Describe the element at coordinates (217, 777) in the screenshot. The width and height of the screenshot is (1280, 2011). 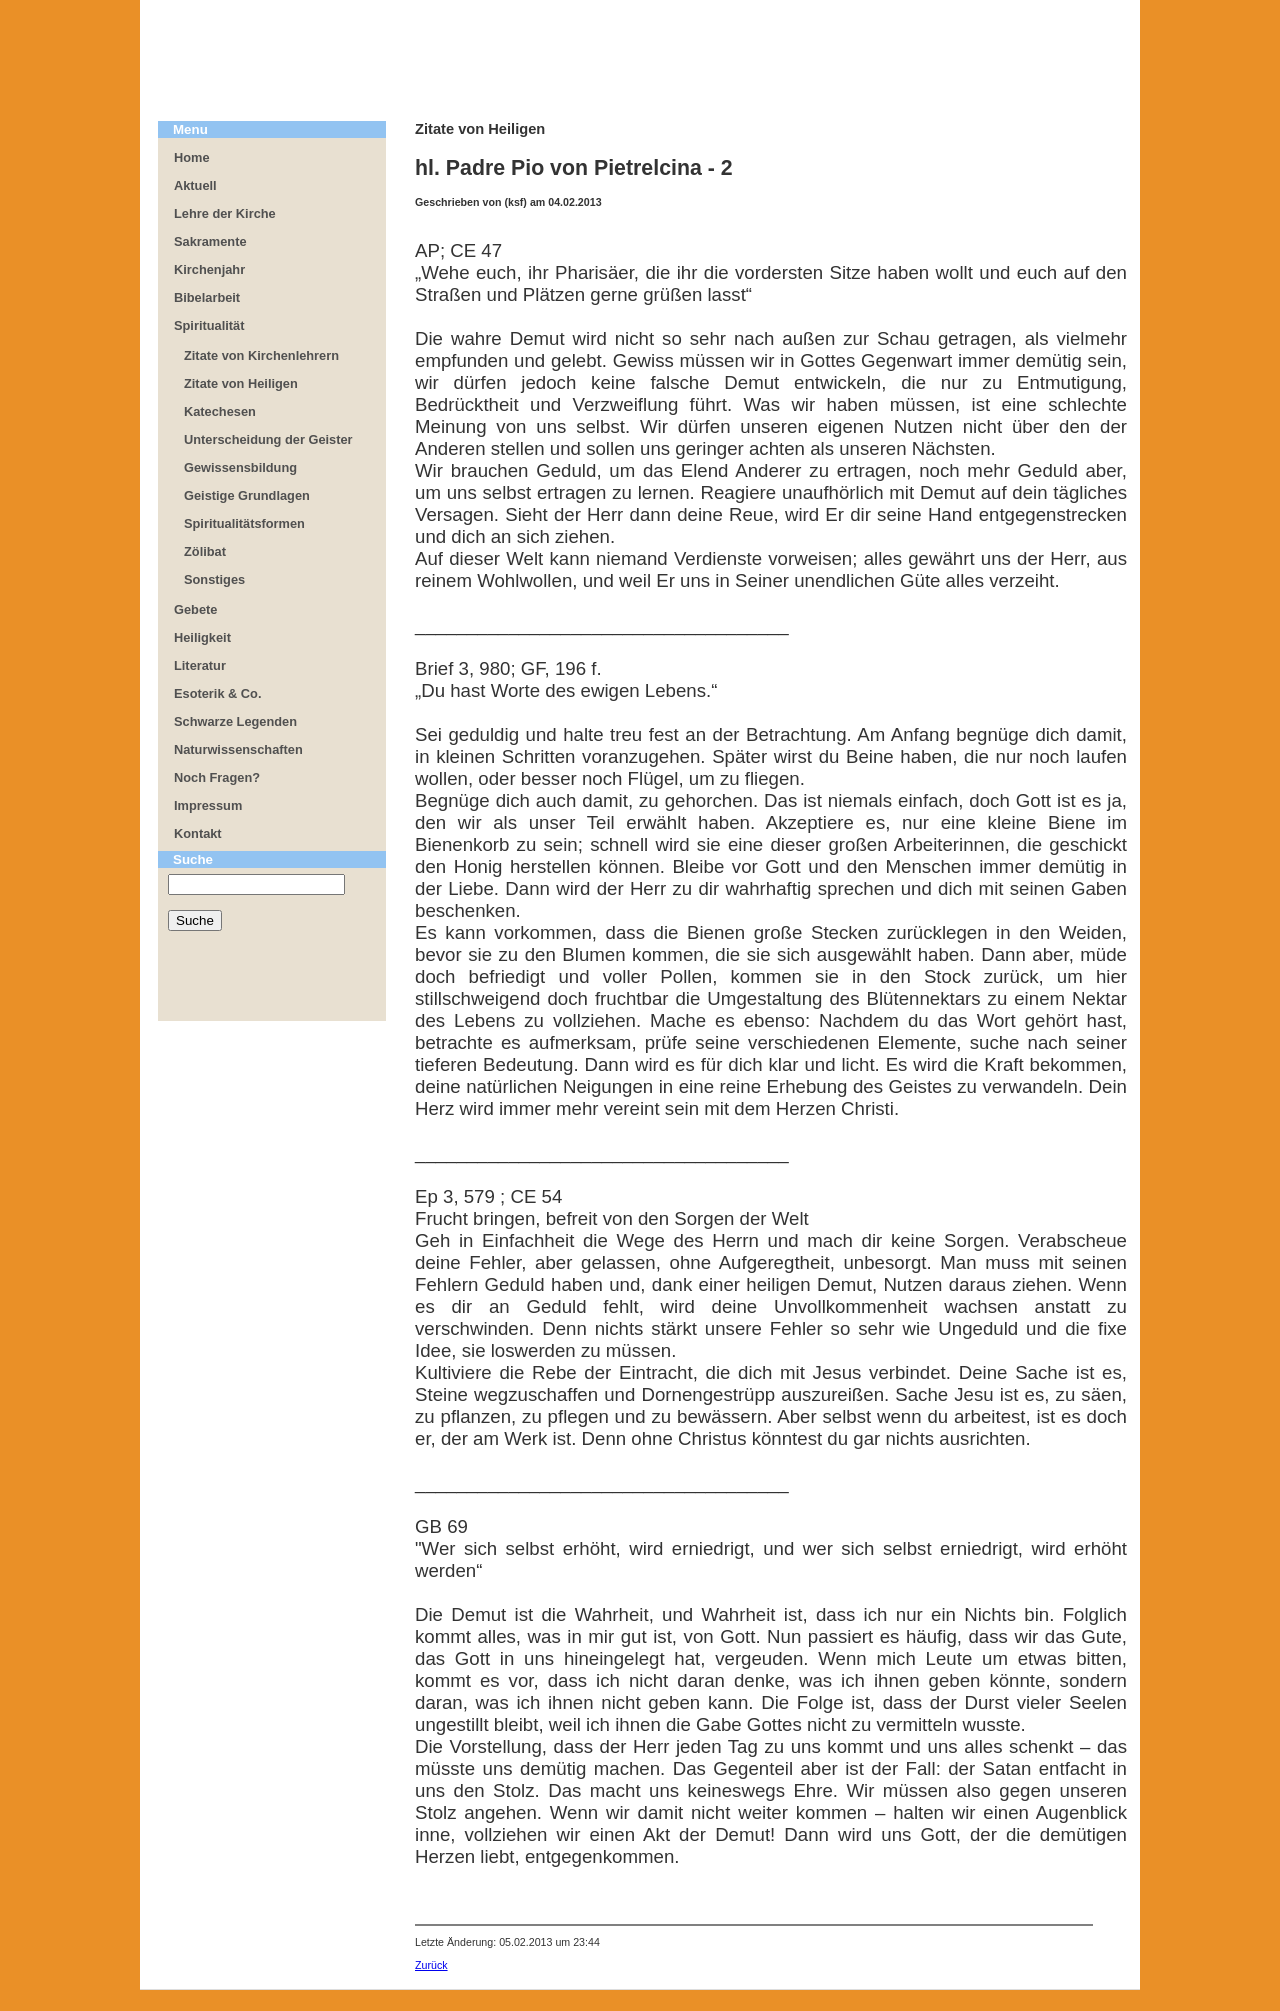
I see `Noch Fragen?` at that location.